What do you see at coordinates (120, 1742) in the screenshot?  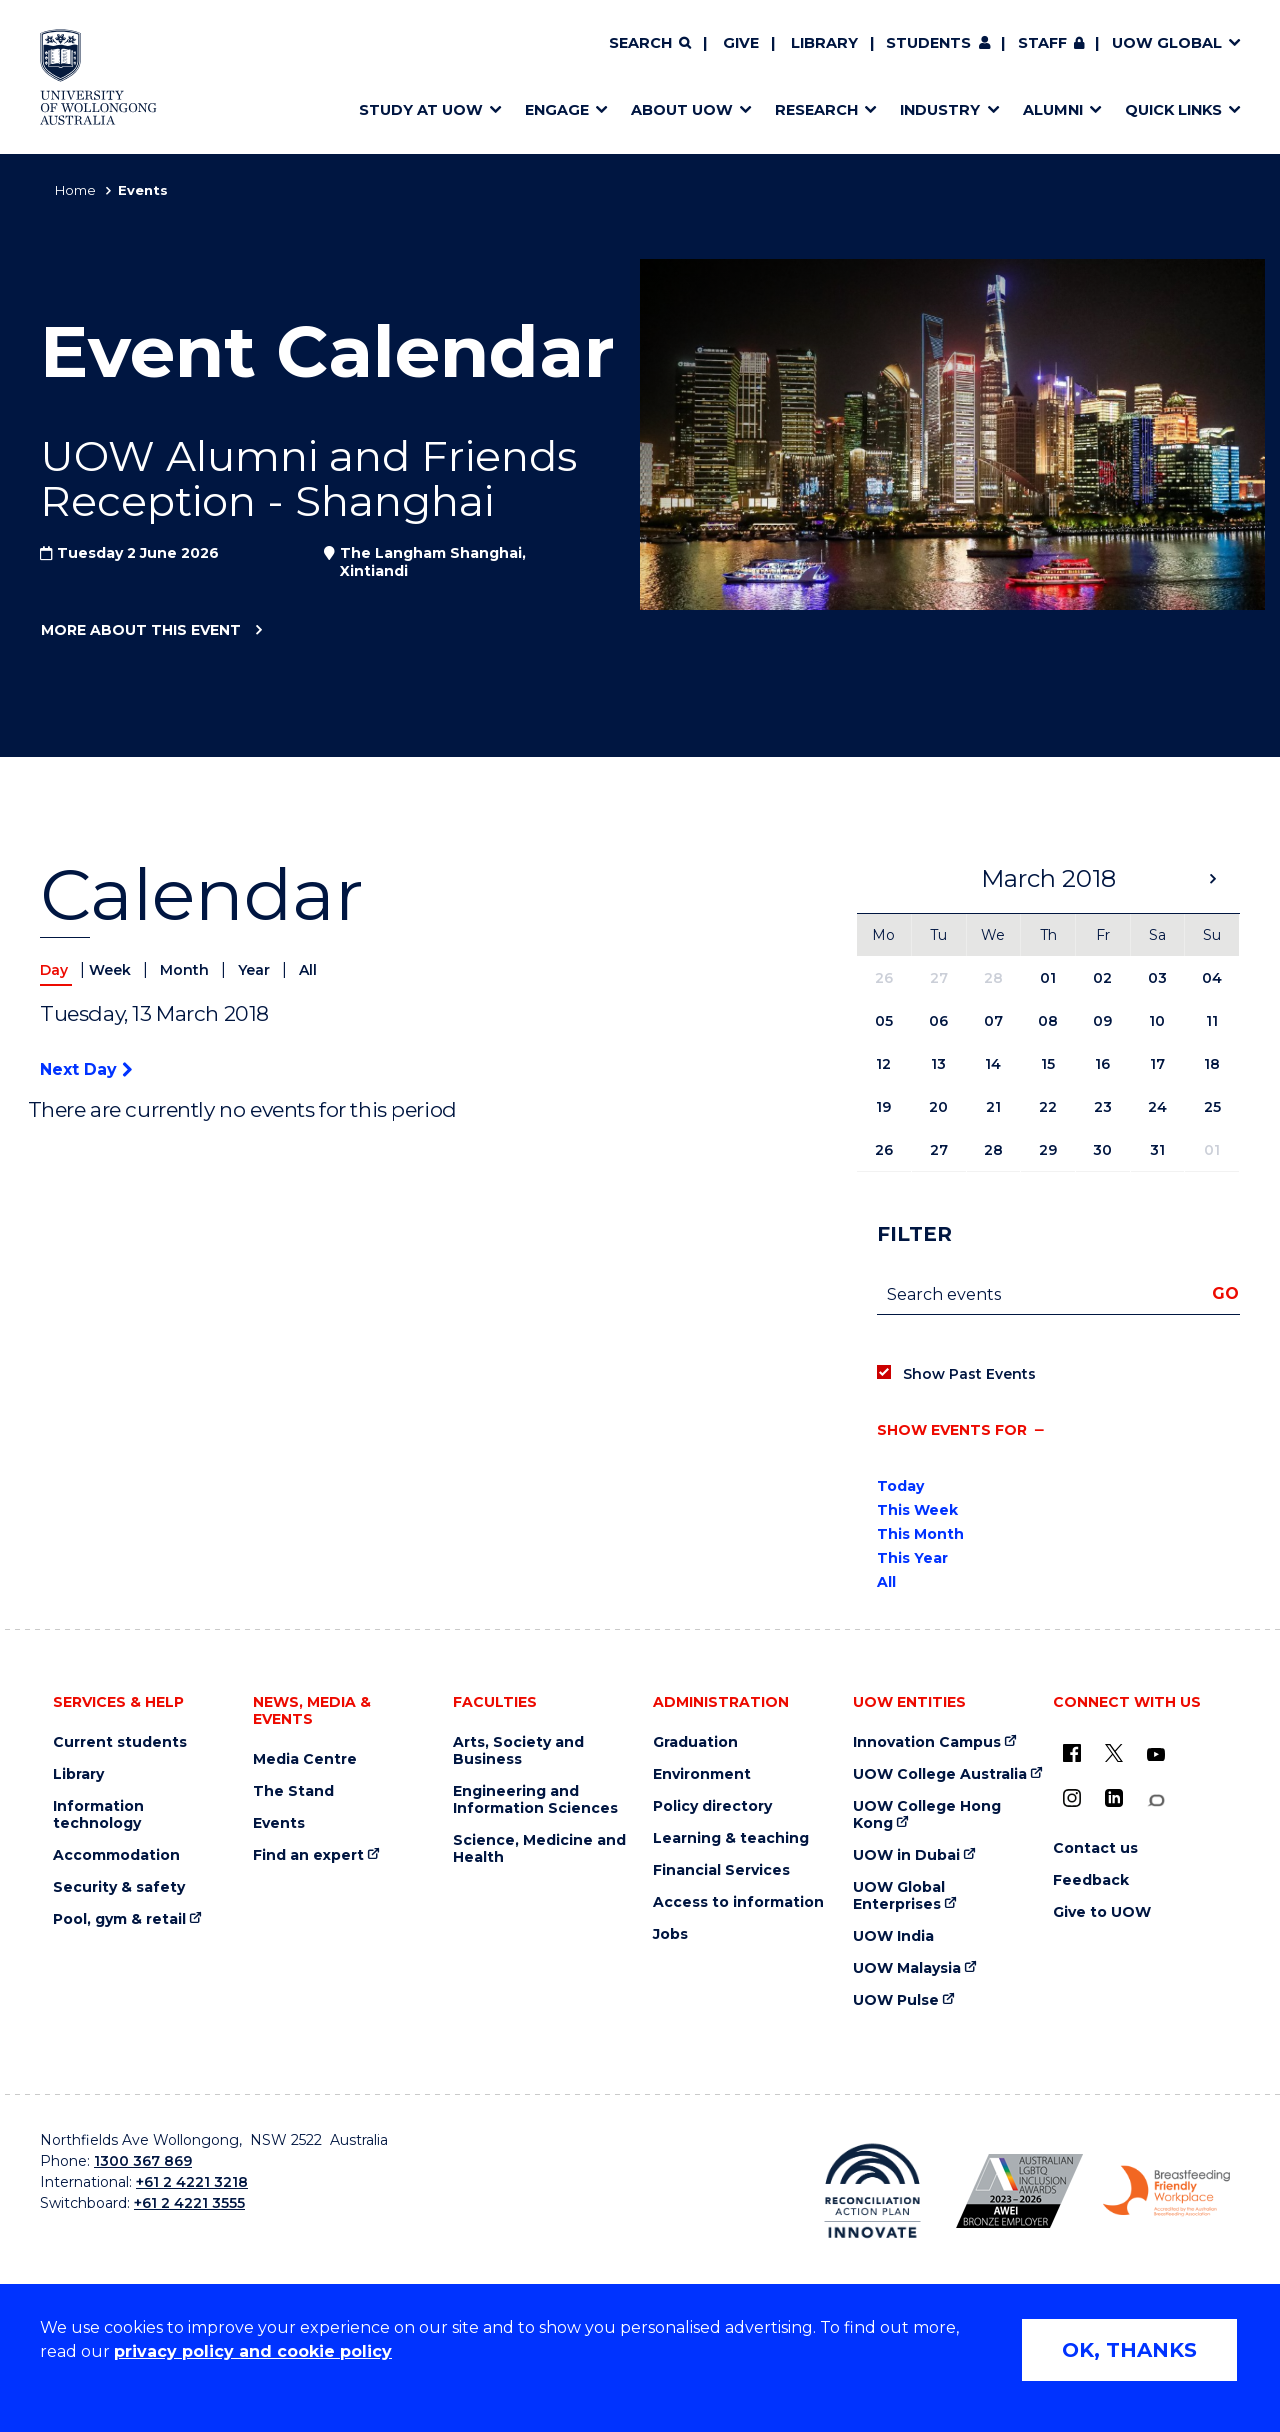 I see `Current students` at bounding box center [120, 1742].